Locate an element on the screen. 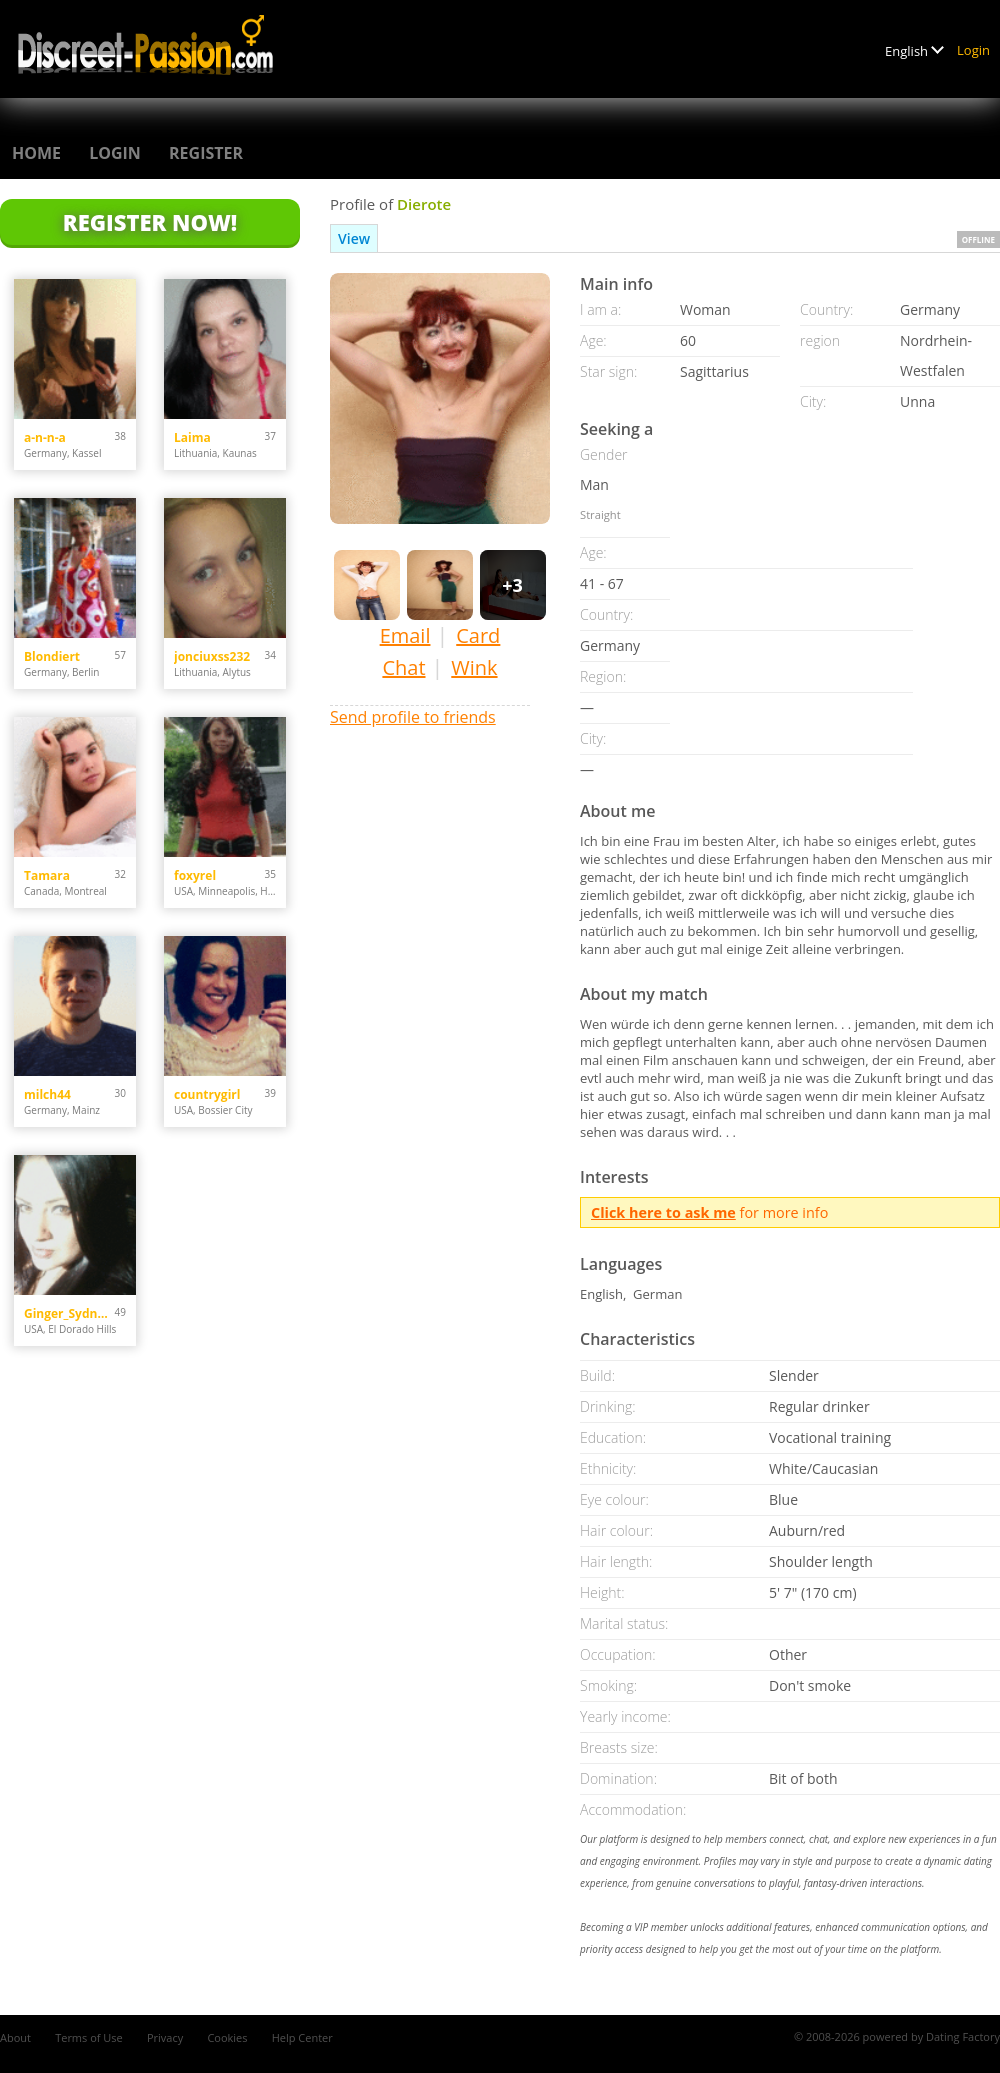  Register is located at coordinates (206, 153).